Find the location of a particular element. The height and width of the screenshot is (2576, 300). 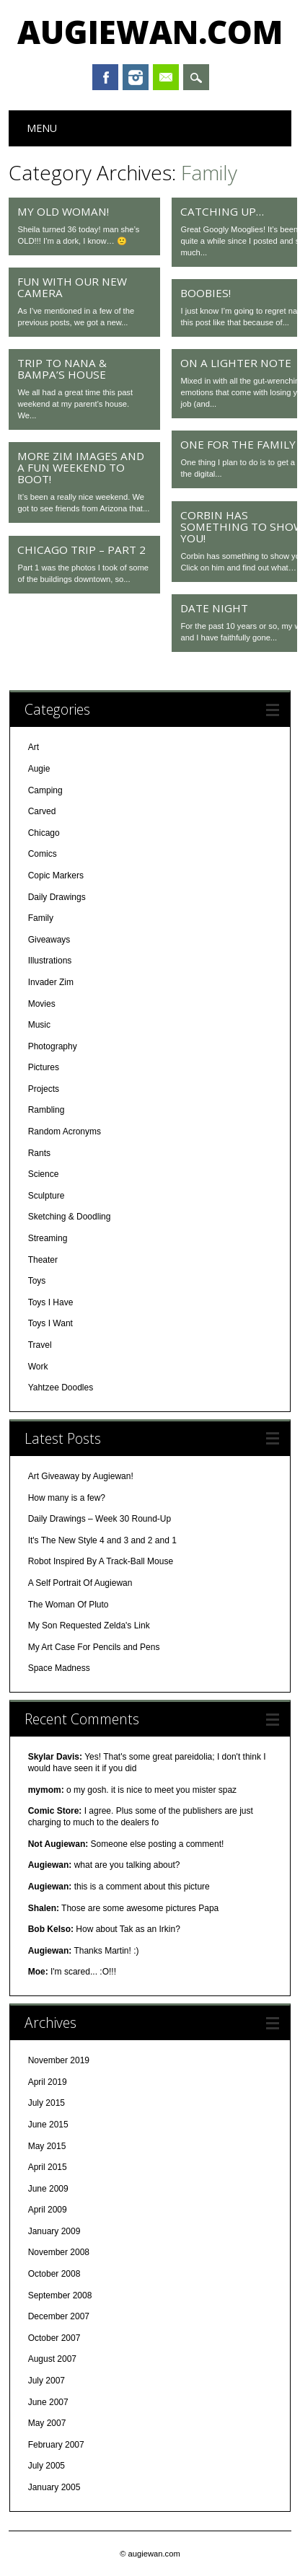

augiewan.com is located at coordinates (150, 31).